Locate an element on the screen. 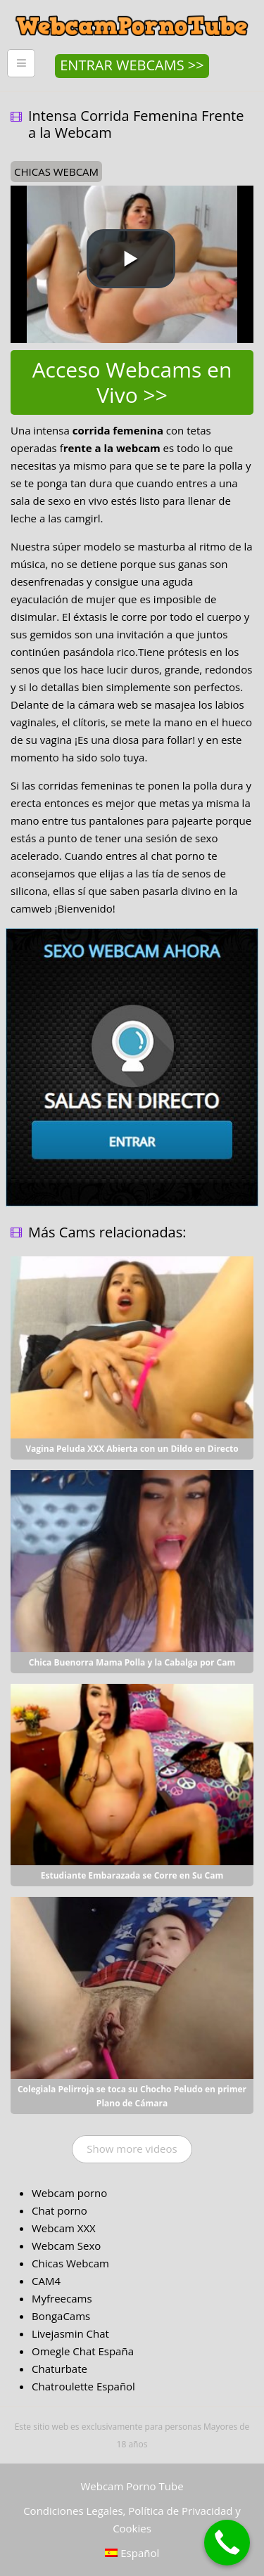  Chatroulette Español is located at coordinates (83, 2386).